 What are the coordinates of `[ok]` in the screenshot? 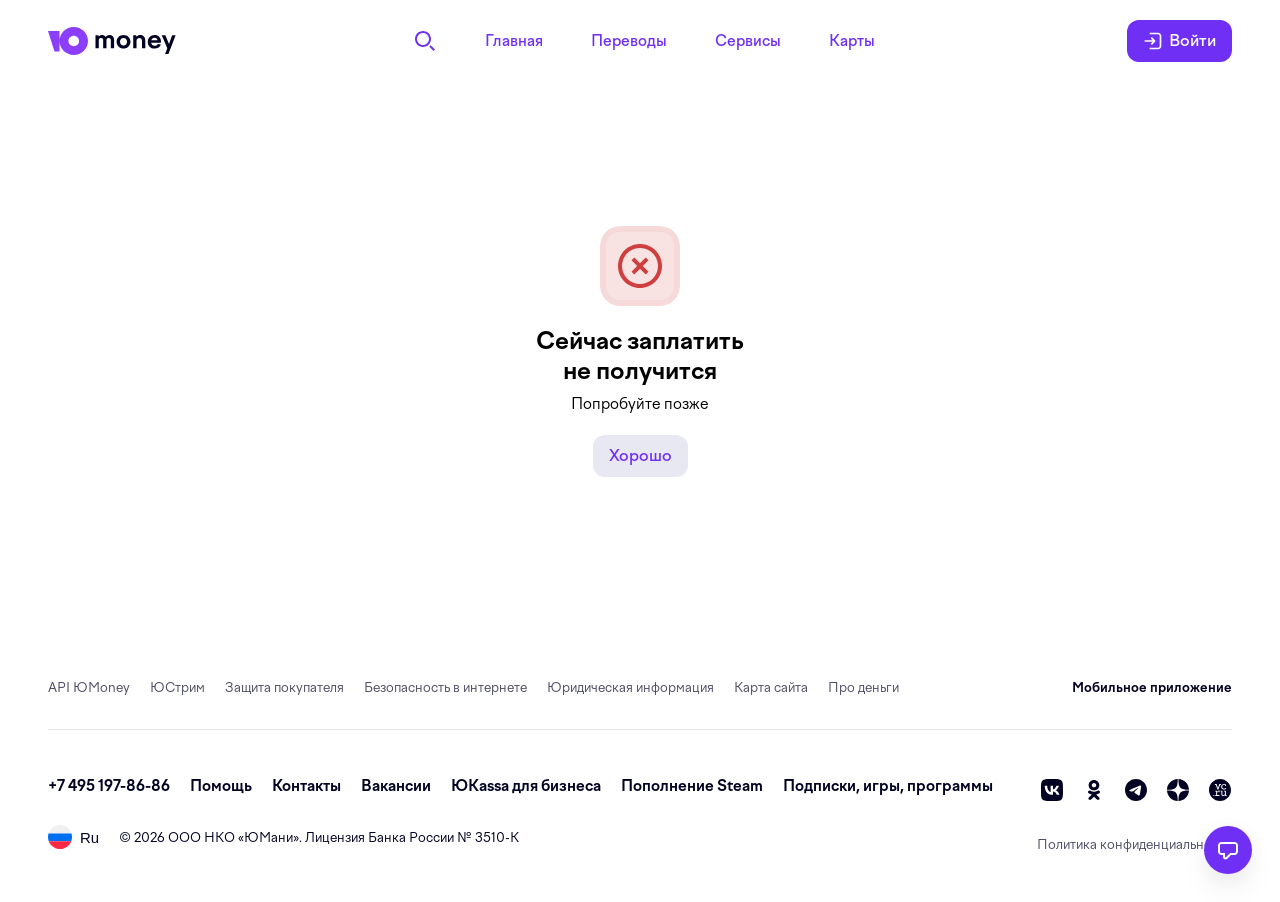 It's located at (1094, 790).